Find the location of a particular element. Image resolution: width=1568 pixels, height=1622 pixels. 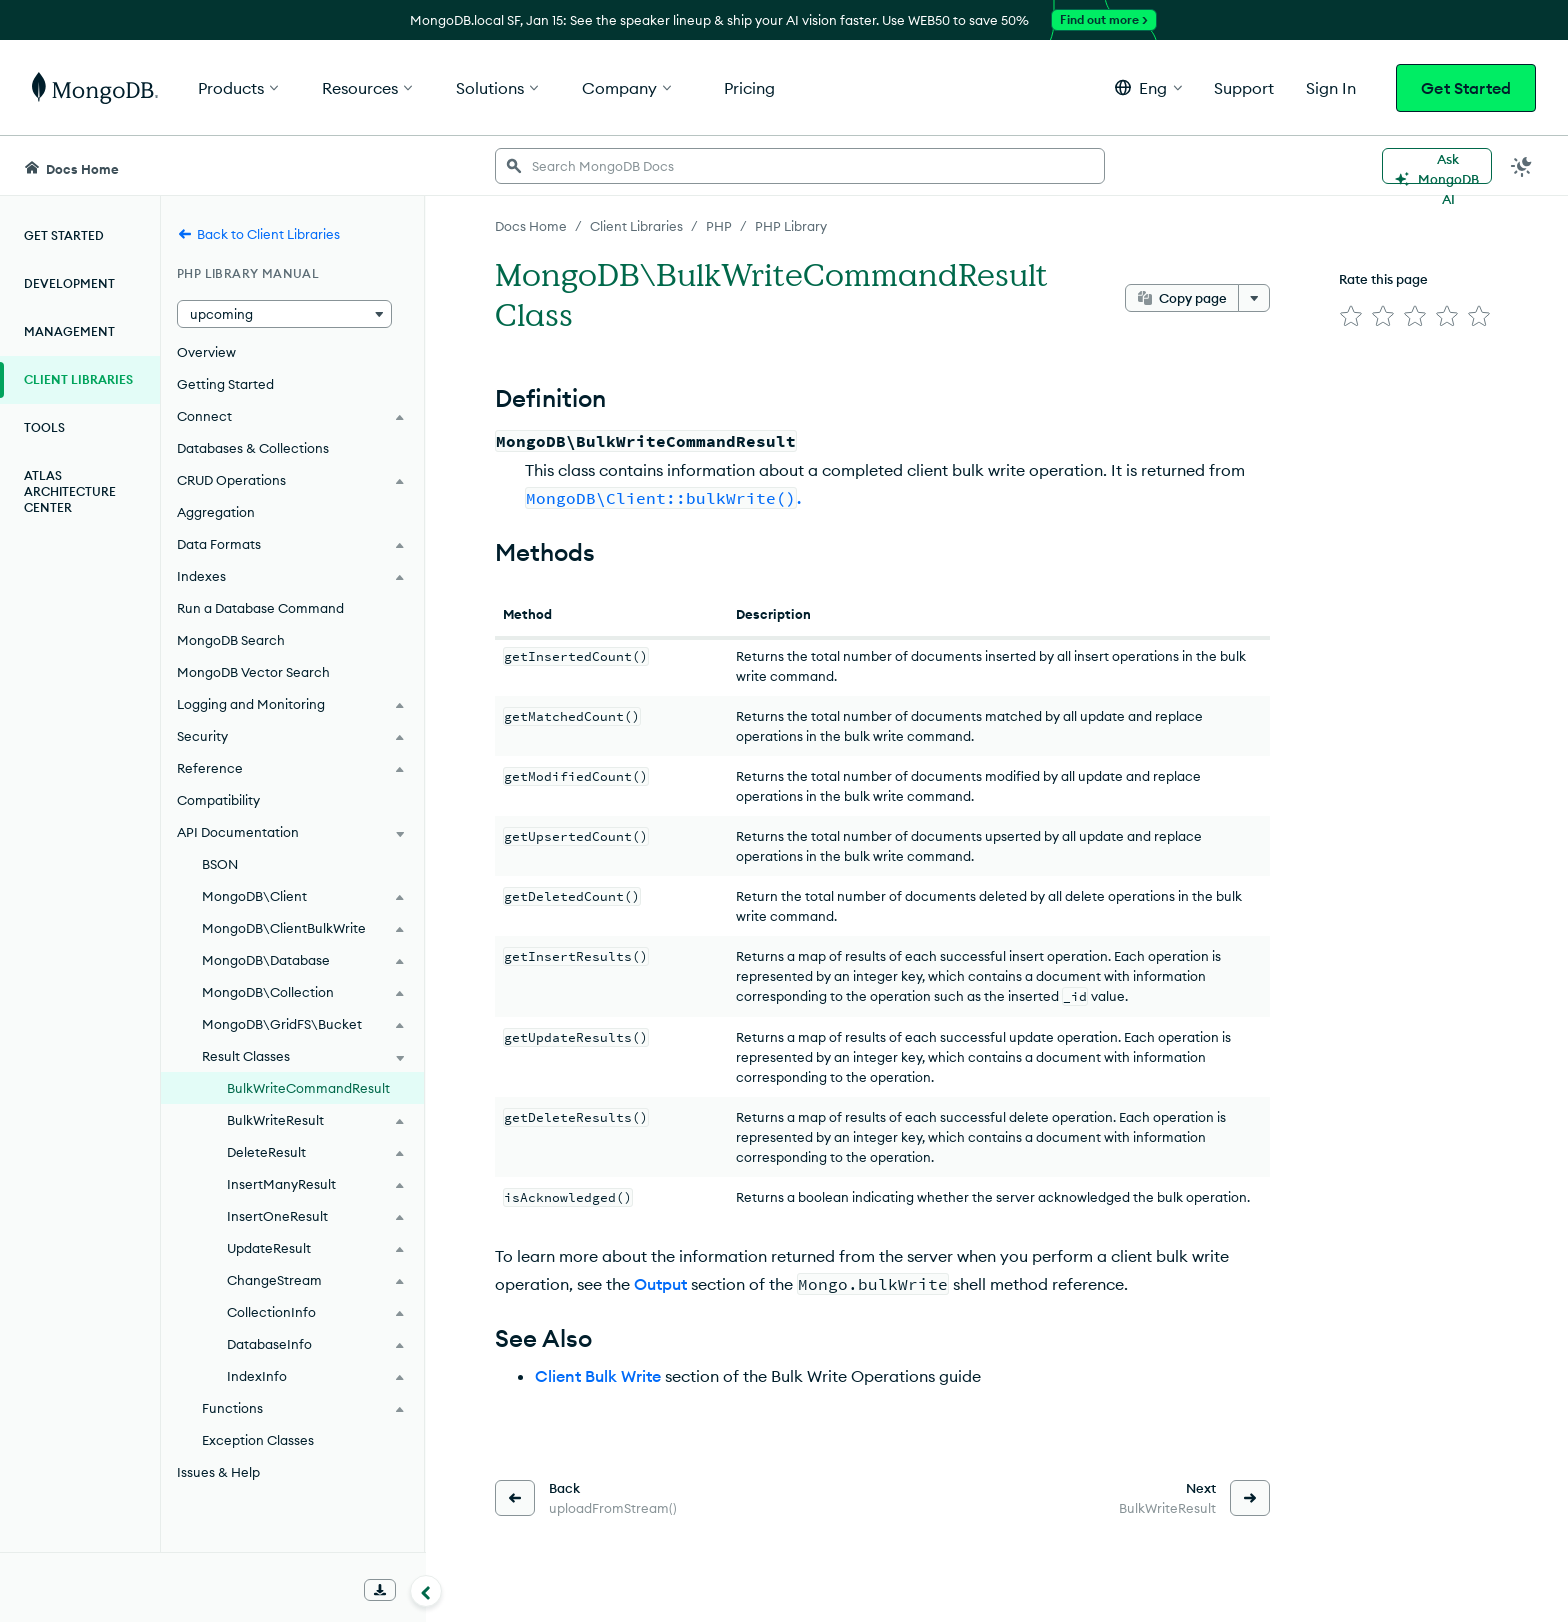

Compatibility is located at coordinates (218, 800).